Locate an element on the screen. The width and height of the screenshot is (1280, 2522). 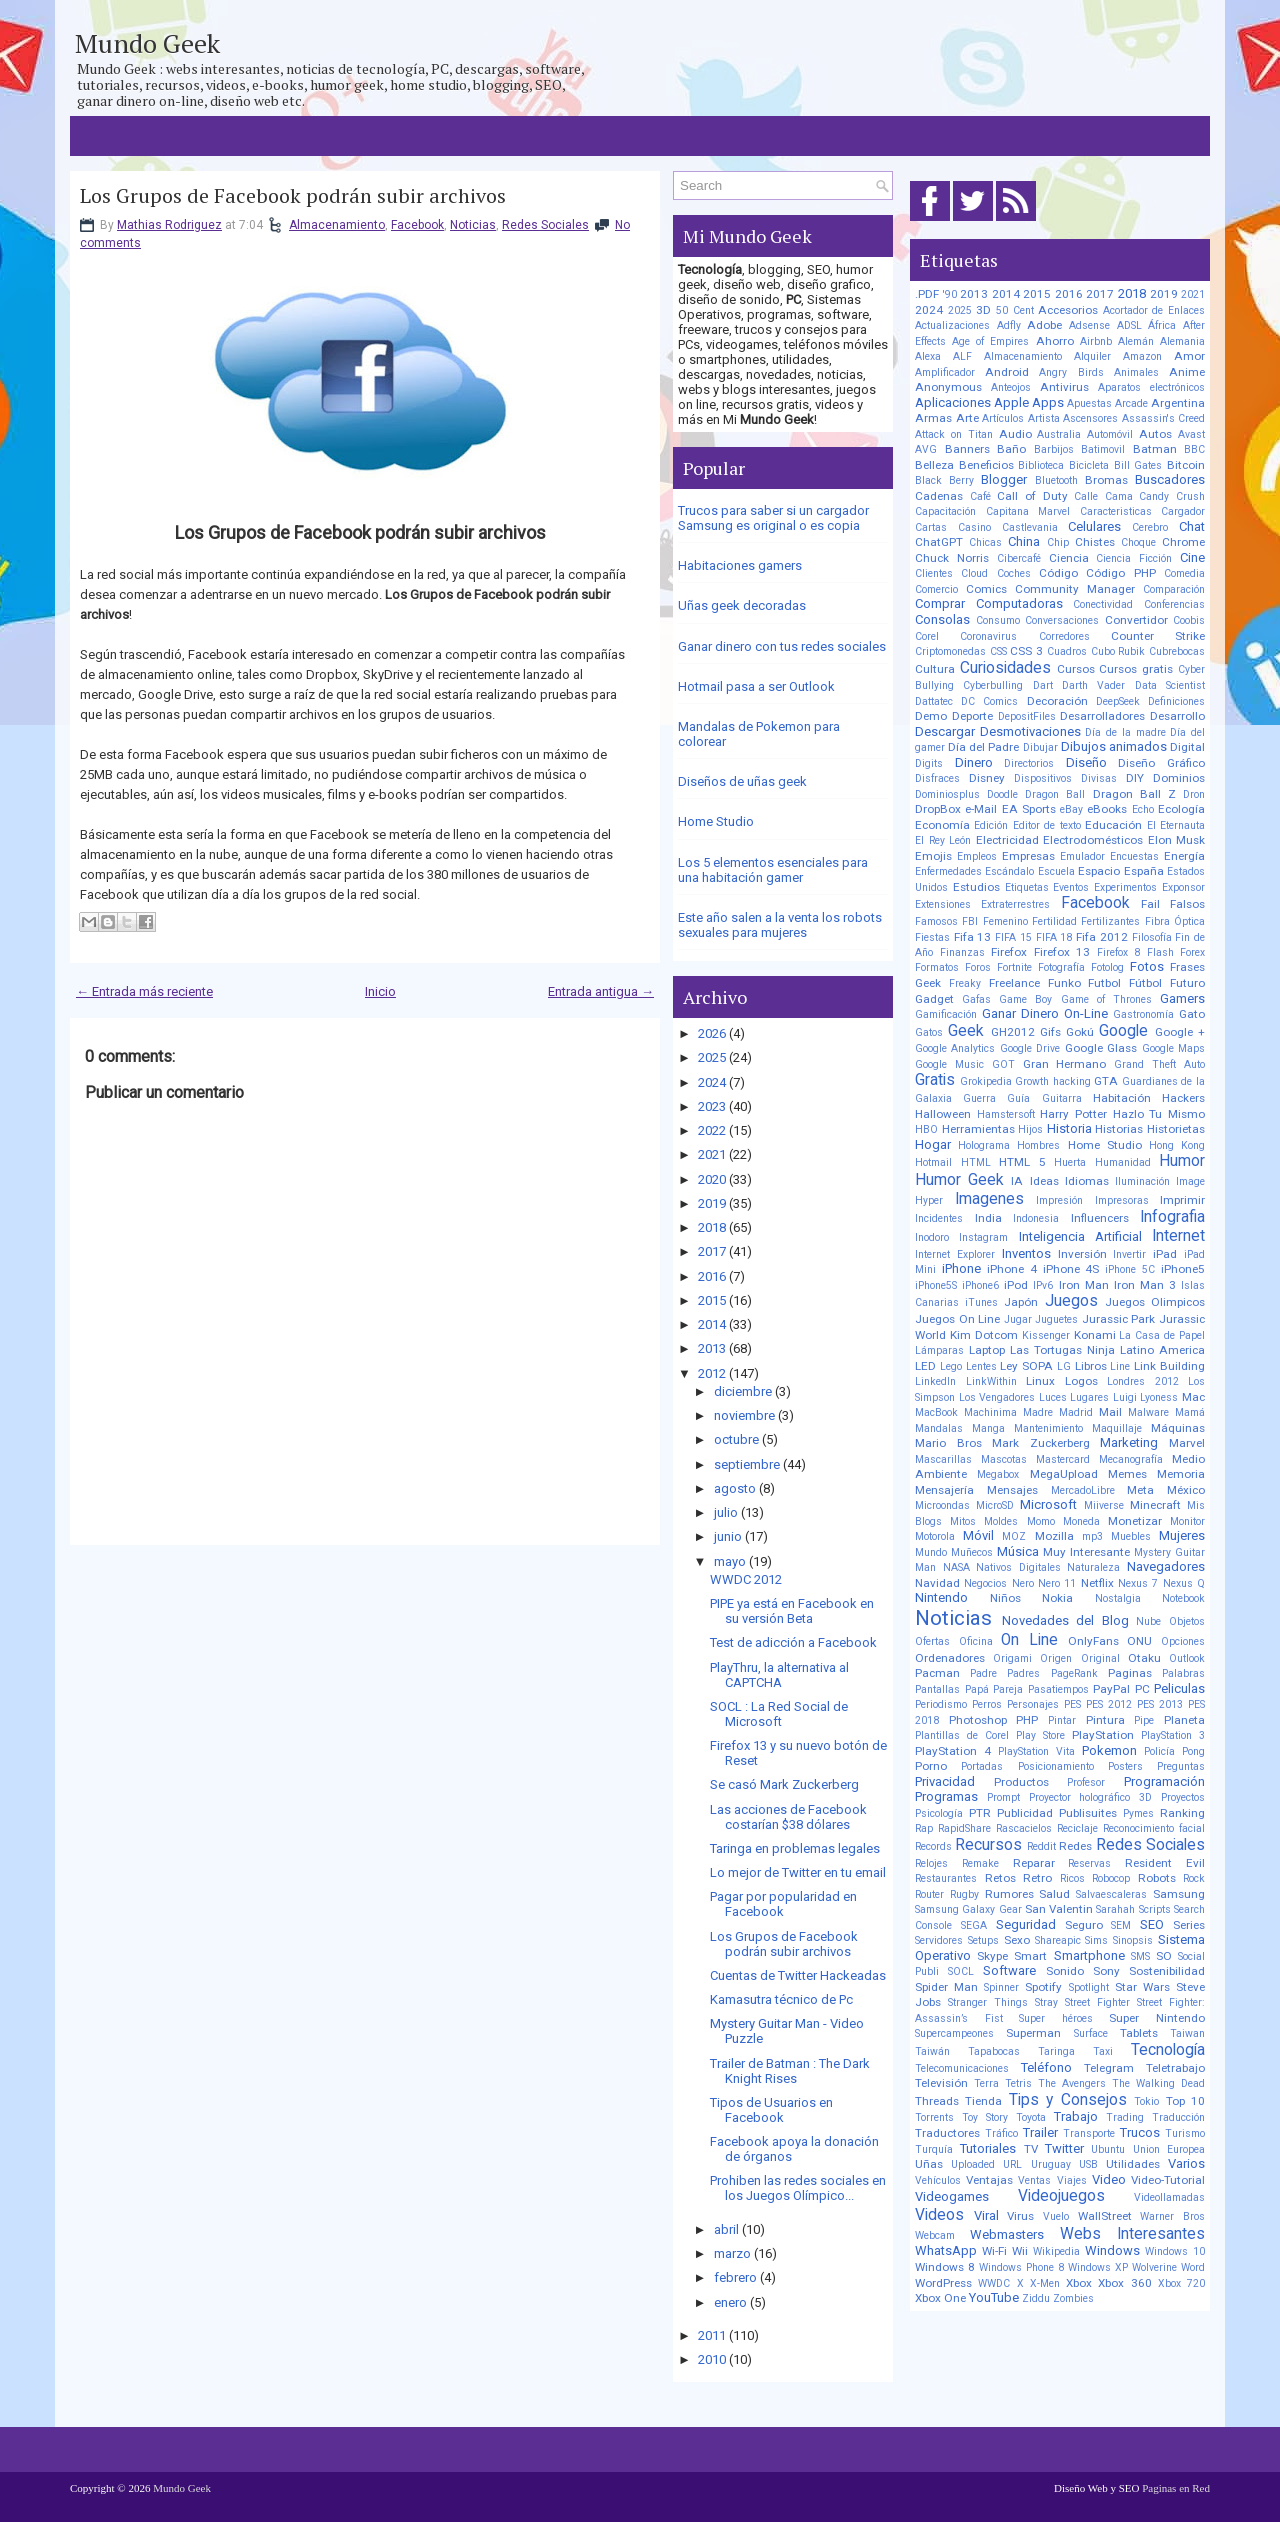
Cuentas de Twitter Hackeadas is located at coordinates (798, 1975).